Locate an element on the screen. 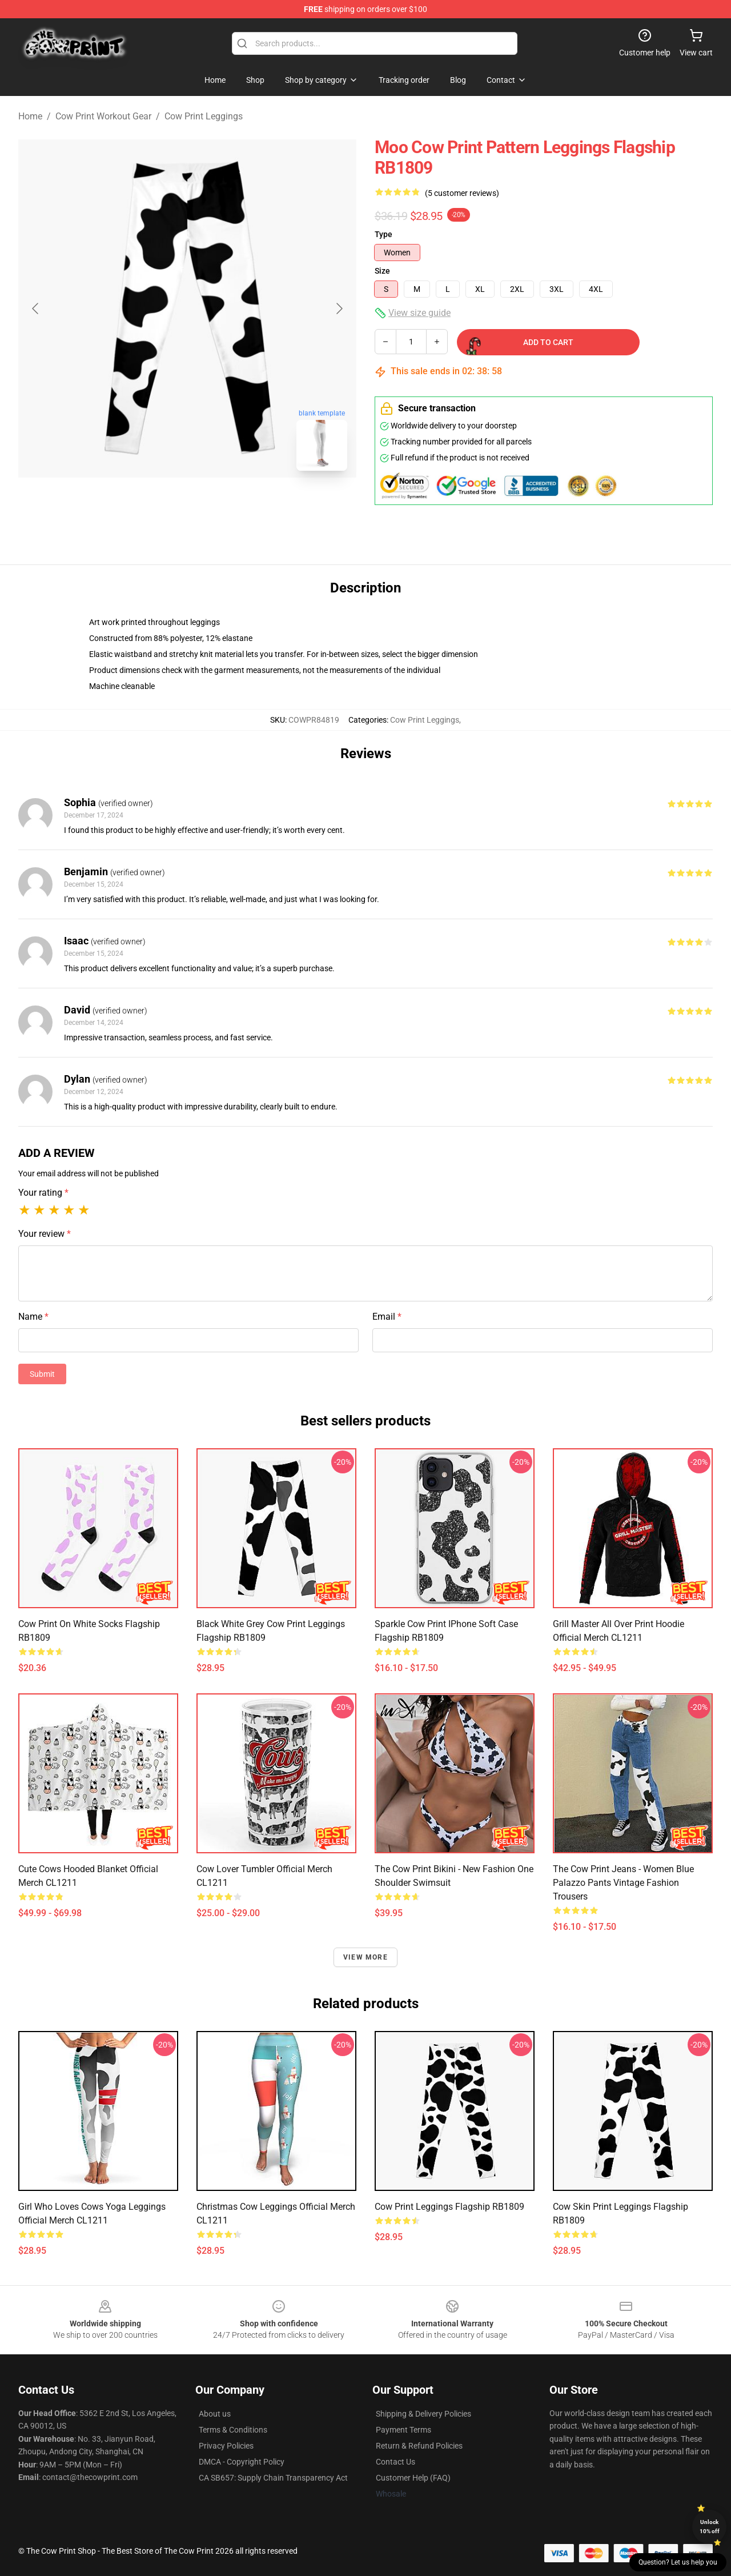 Image resolution: width=731 pixels, height=2576 pixels. Question? Let us help you [button] is located at coordinates (677, 2562).